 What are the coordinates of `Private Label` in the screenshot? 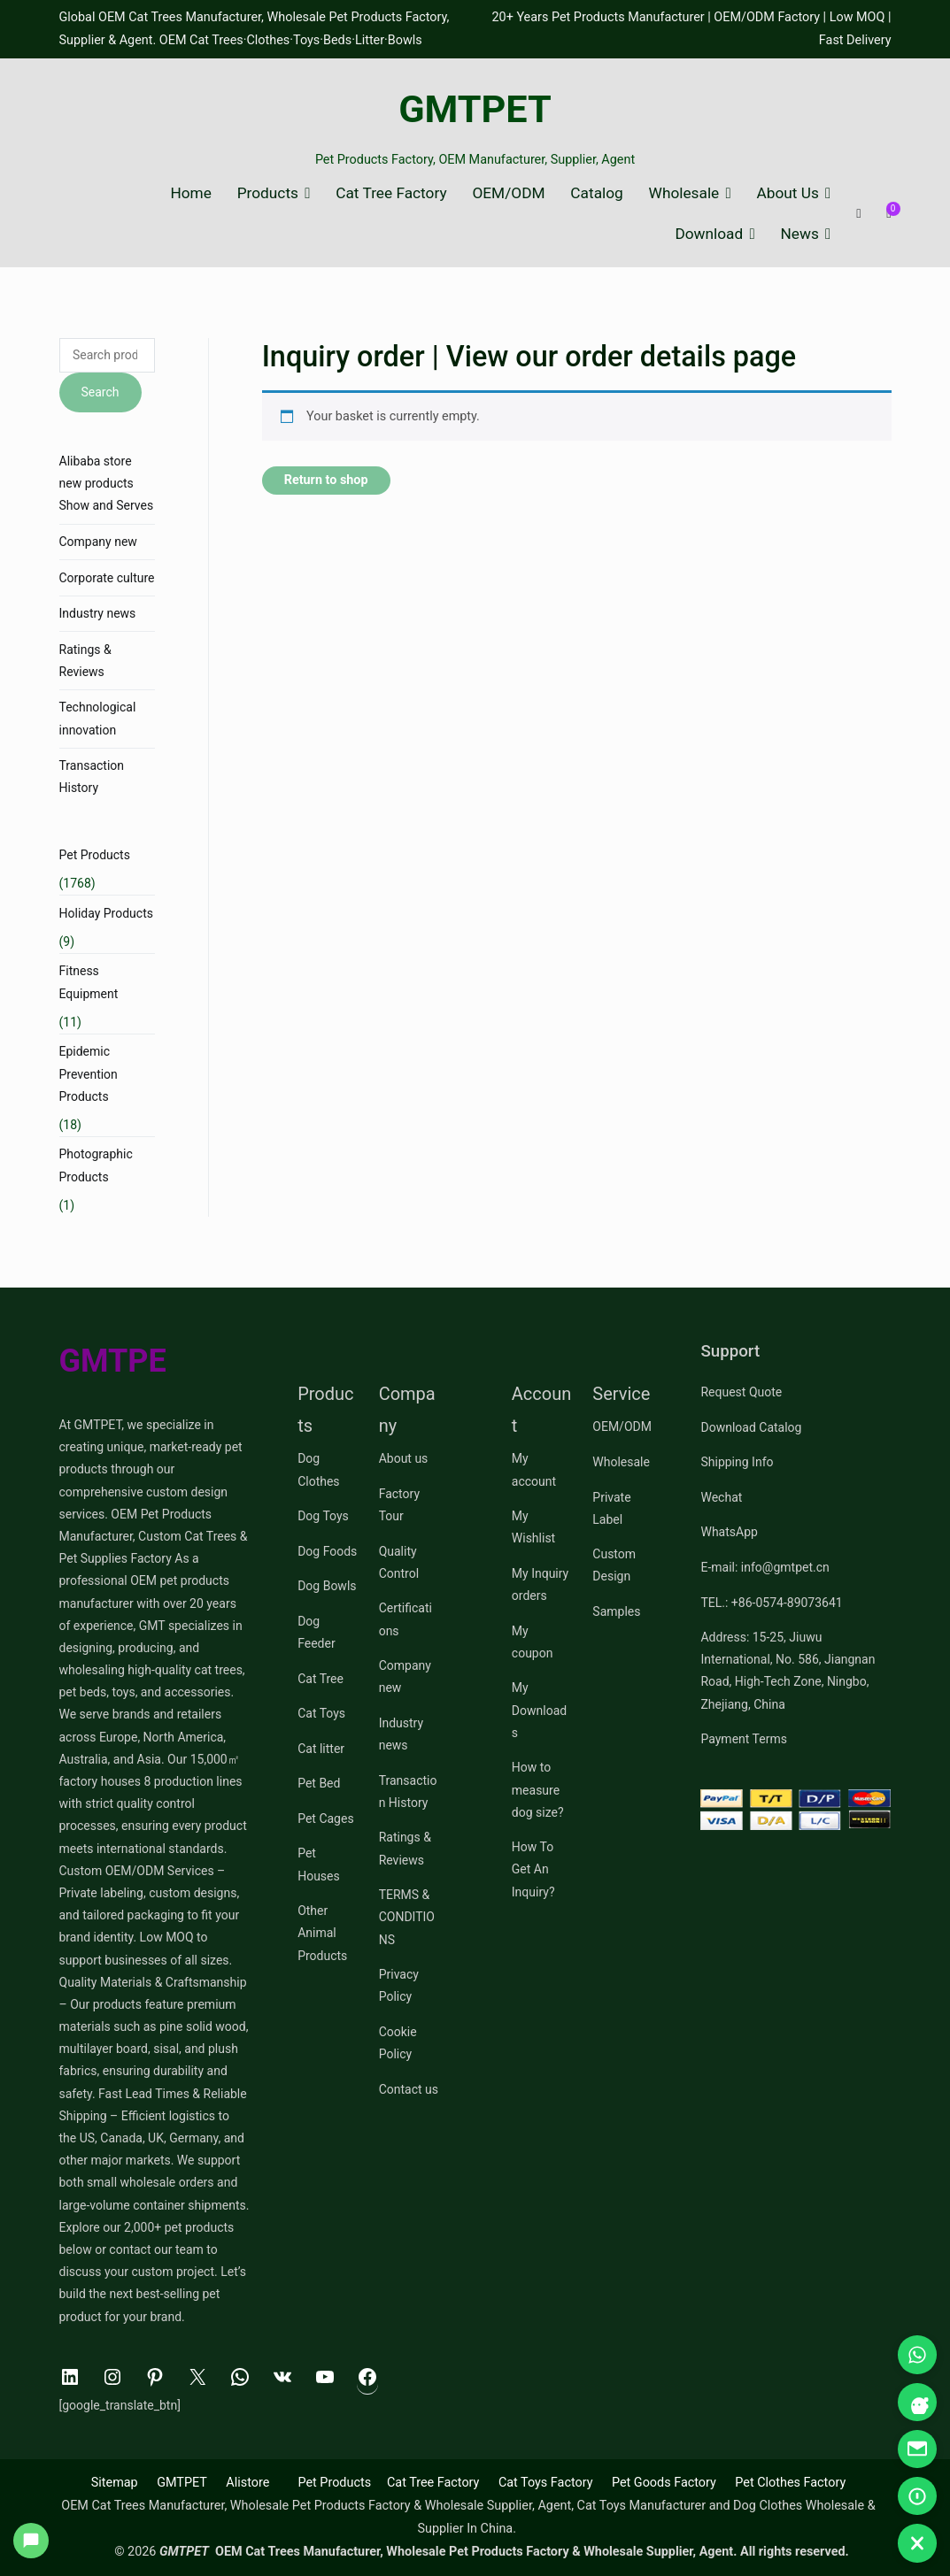 It's located at (611, 1508).